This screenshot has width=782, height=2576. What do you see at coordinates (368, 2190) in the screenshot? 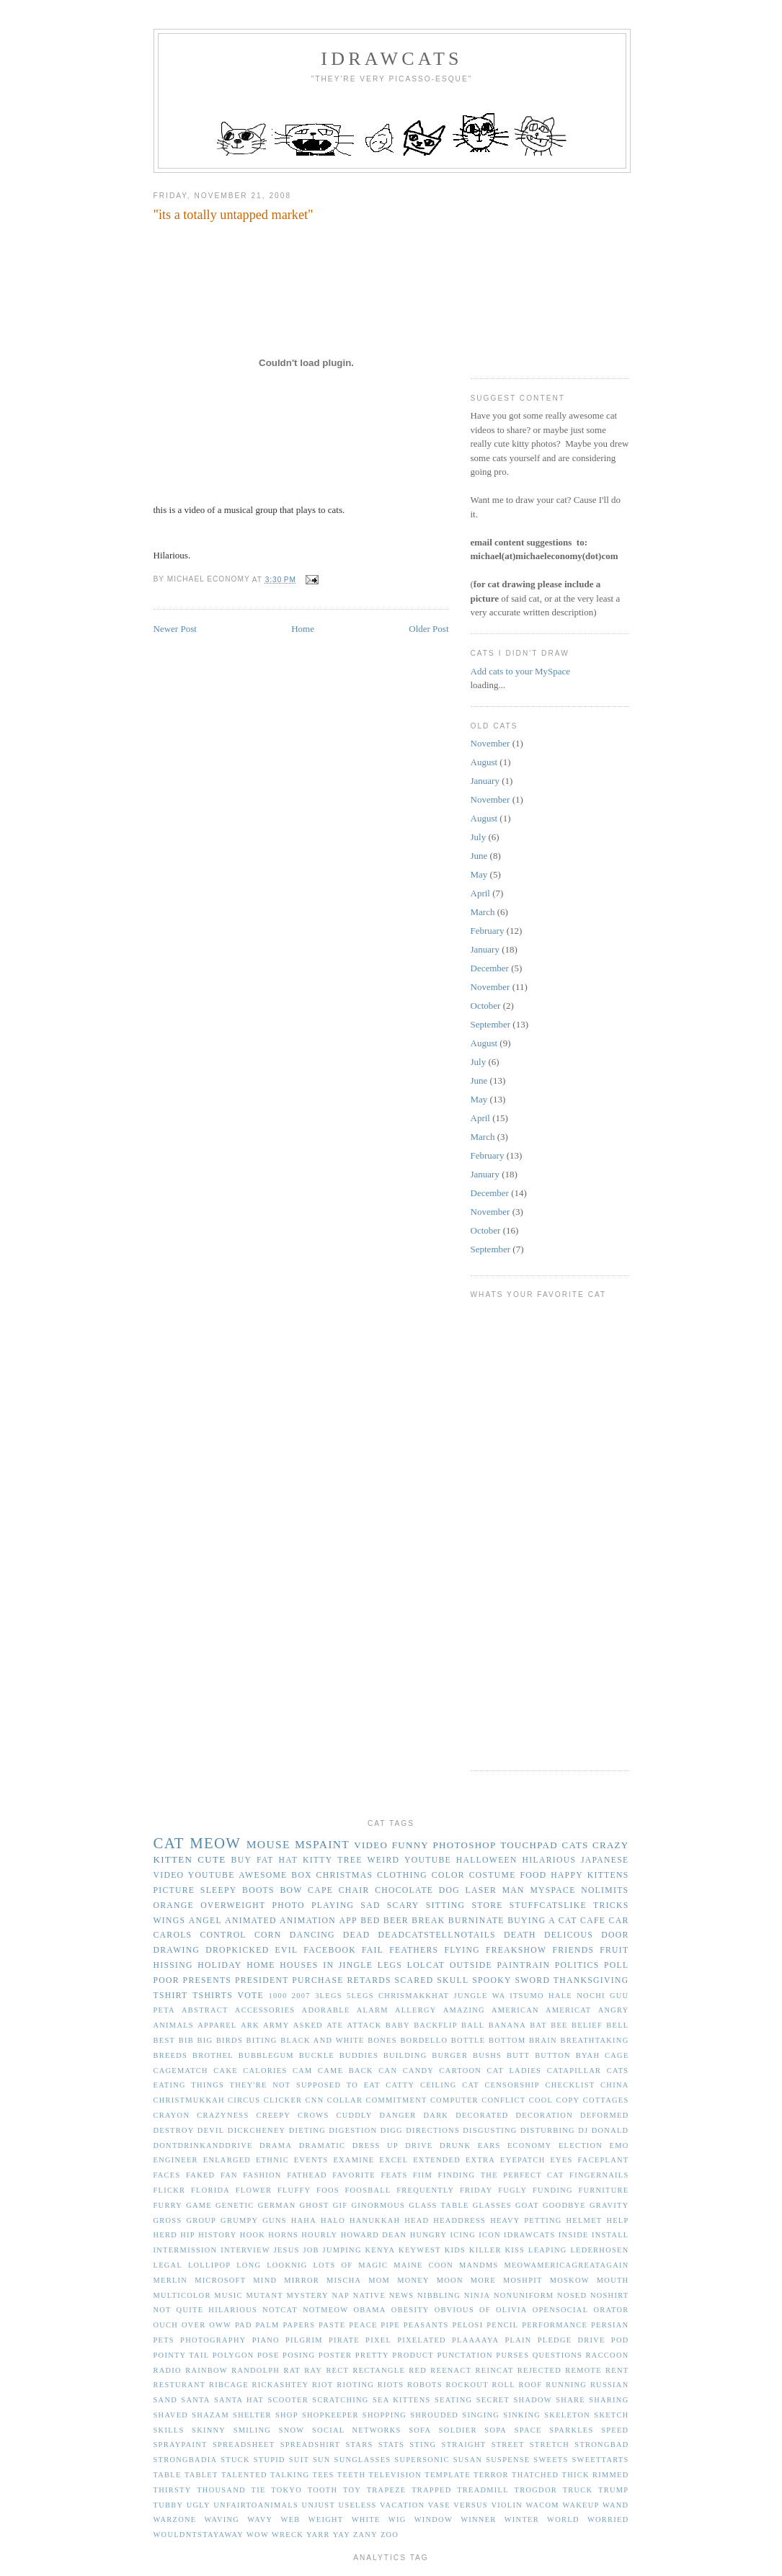
I see `foosball` at bounding box center [368, 2190].